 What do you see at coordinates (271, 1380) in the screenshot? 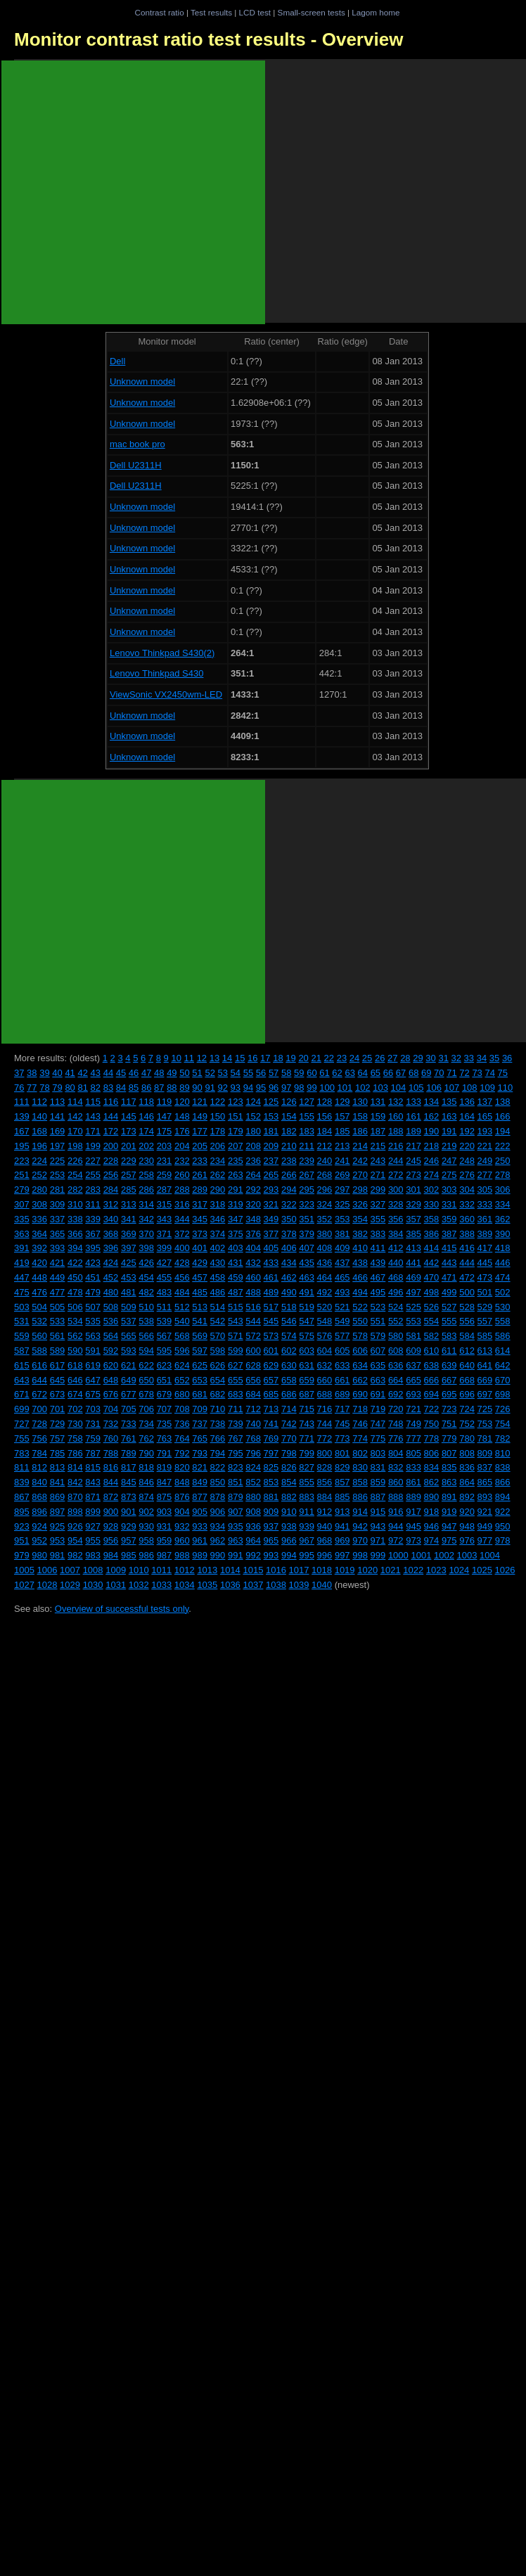
I see `657` at bounding box center [271, 1380].